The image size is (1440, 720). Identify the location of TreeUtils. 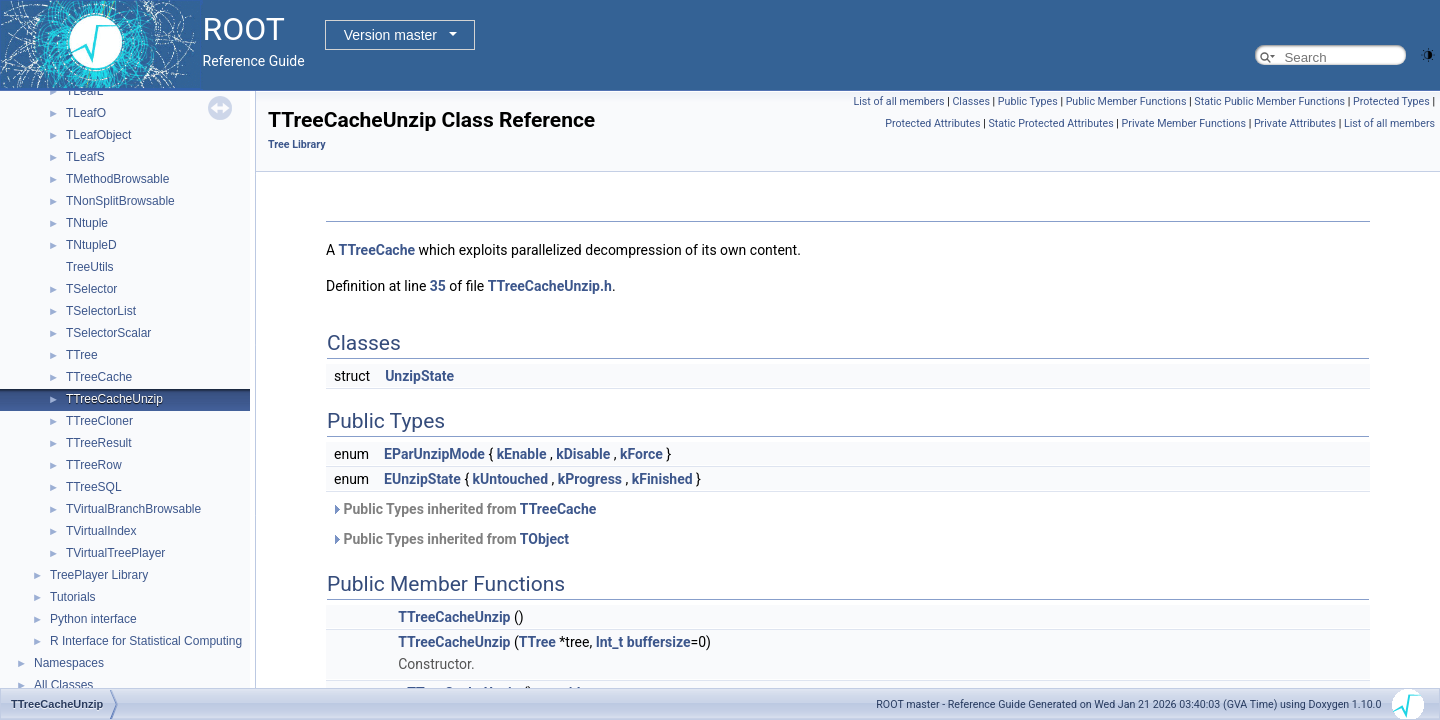
(90, 267).